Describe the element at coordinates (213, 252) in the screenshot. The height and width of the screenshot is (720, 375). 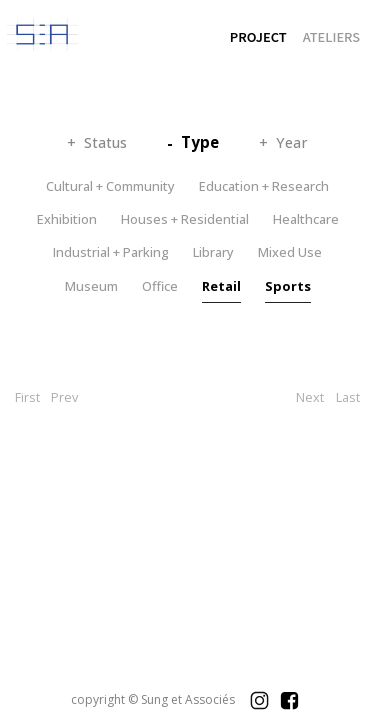
I see `Library` at that location.